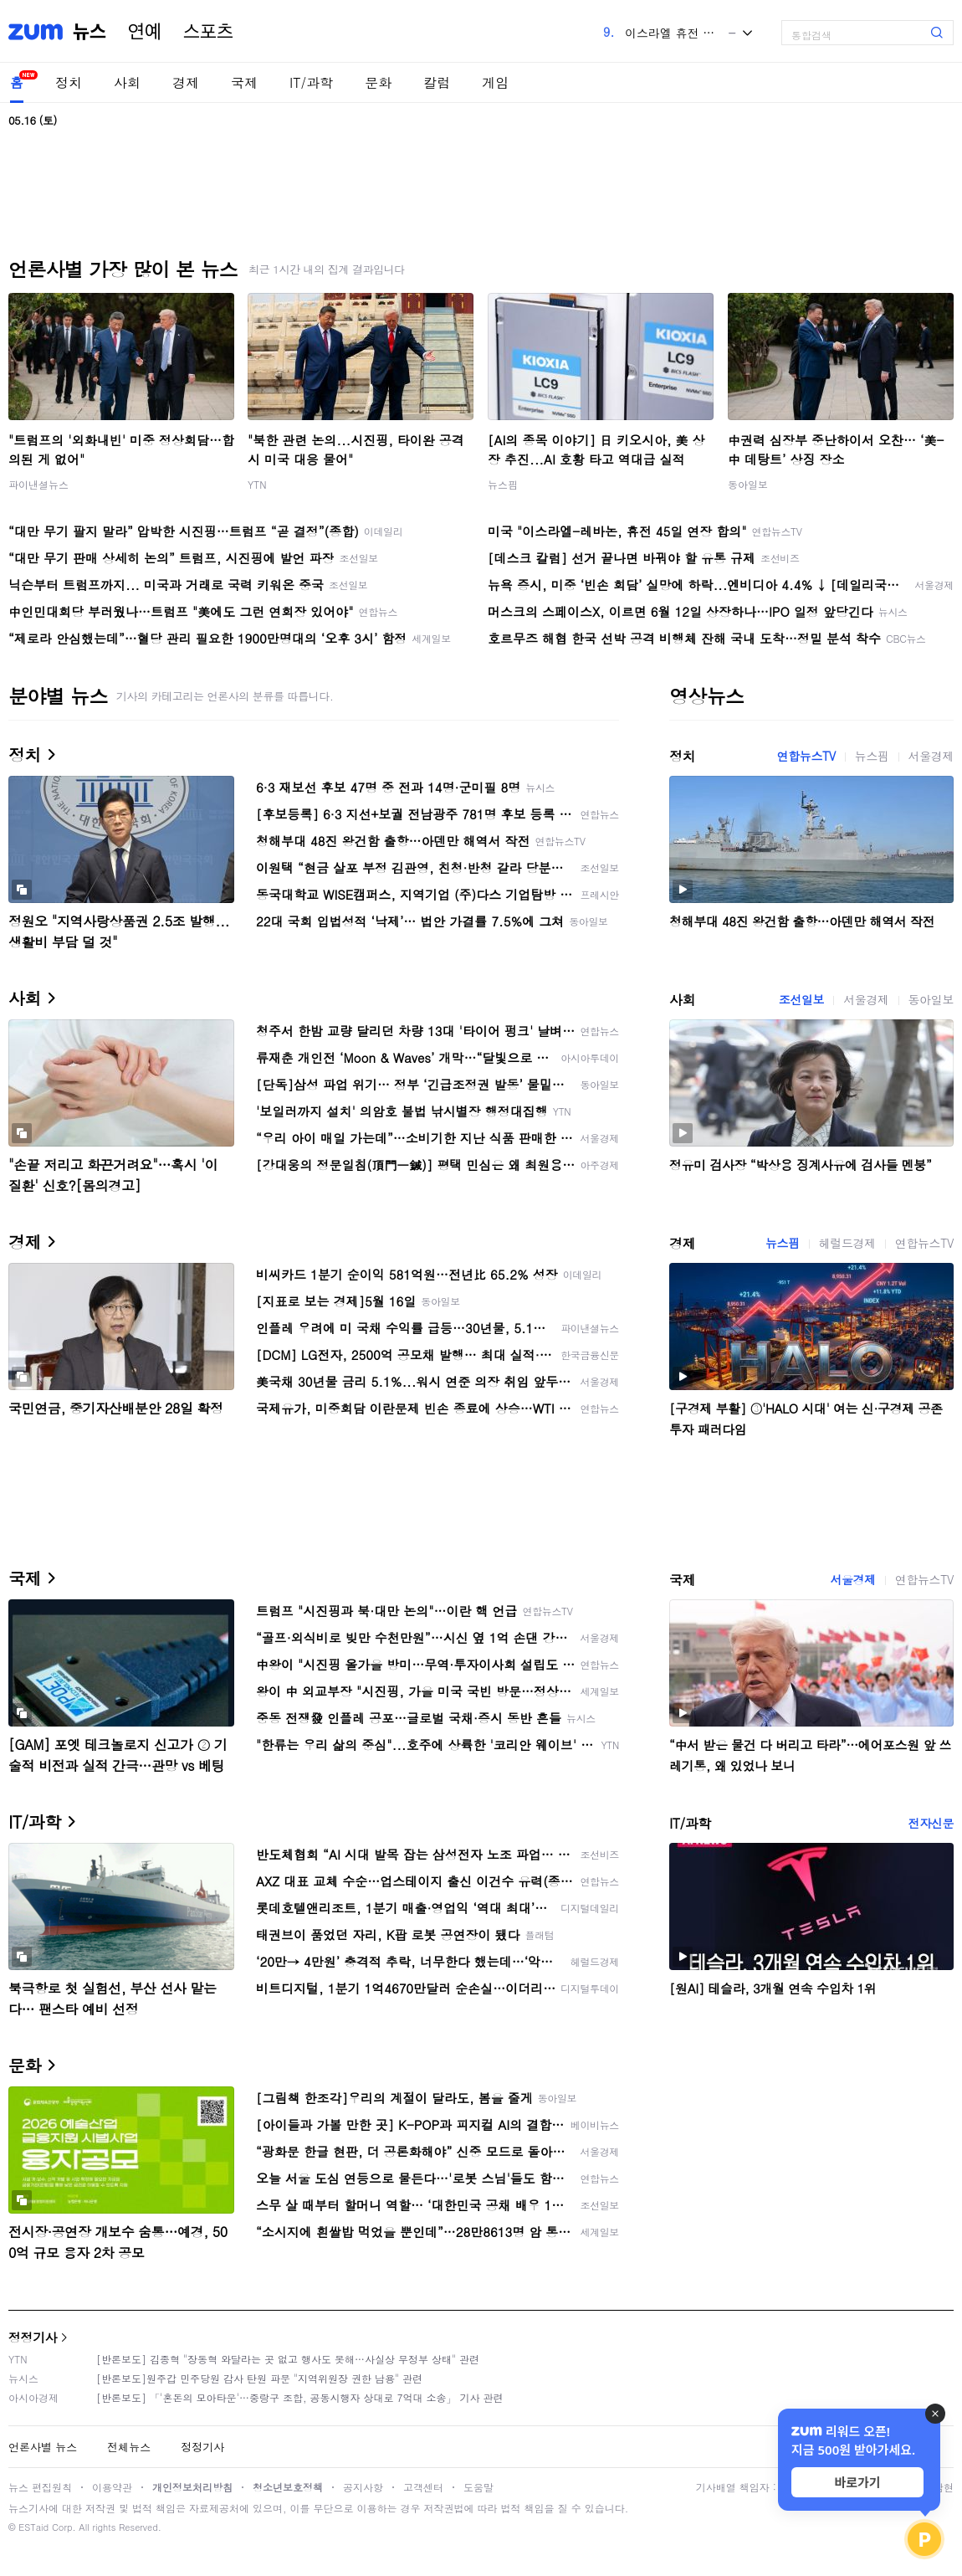  Describe the element at coordinates (300, 2397) in the screenshot. I see `[반론보도] 「'혼돈의 모아타운'…중랑구 조합, 공동시행자 상대로 7억대 소송」 기사 관련` at that location.